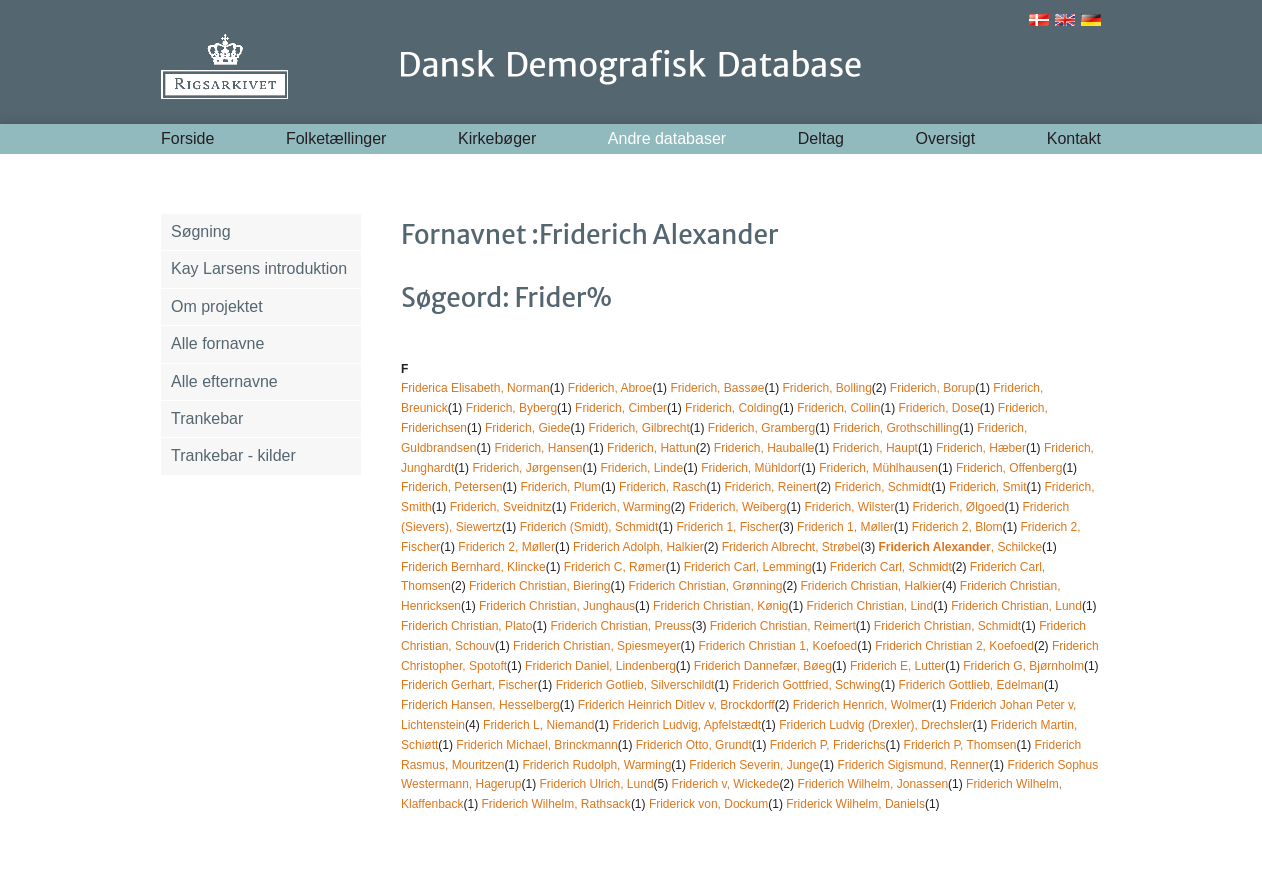 This screenshot has height=875, width=1262. I want to click on Friderich, Ølgoed, so click(958, 507).